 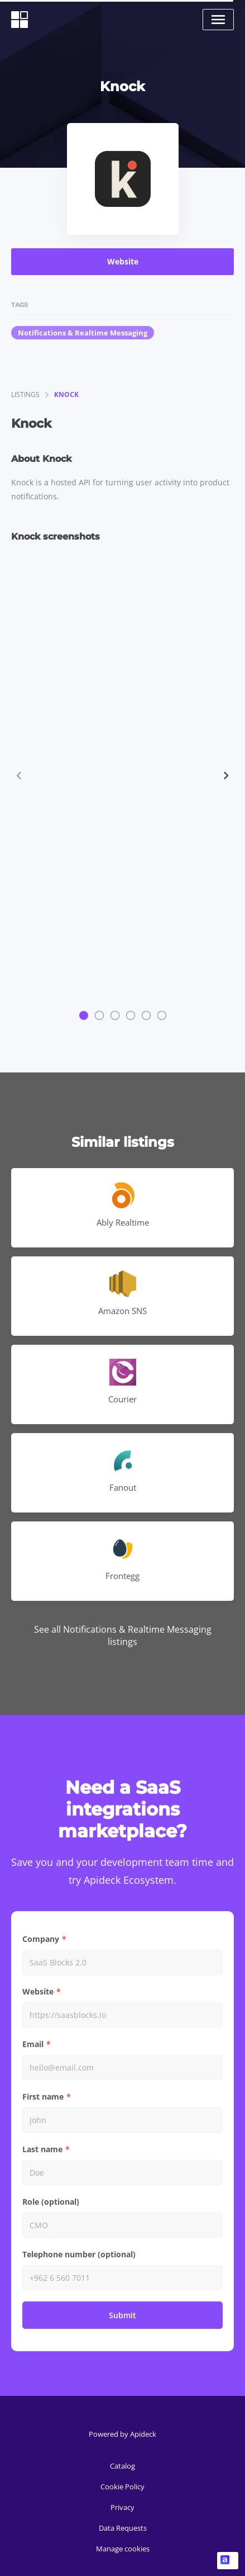 I want to click on Knock, so click(x=66, y=394).